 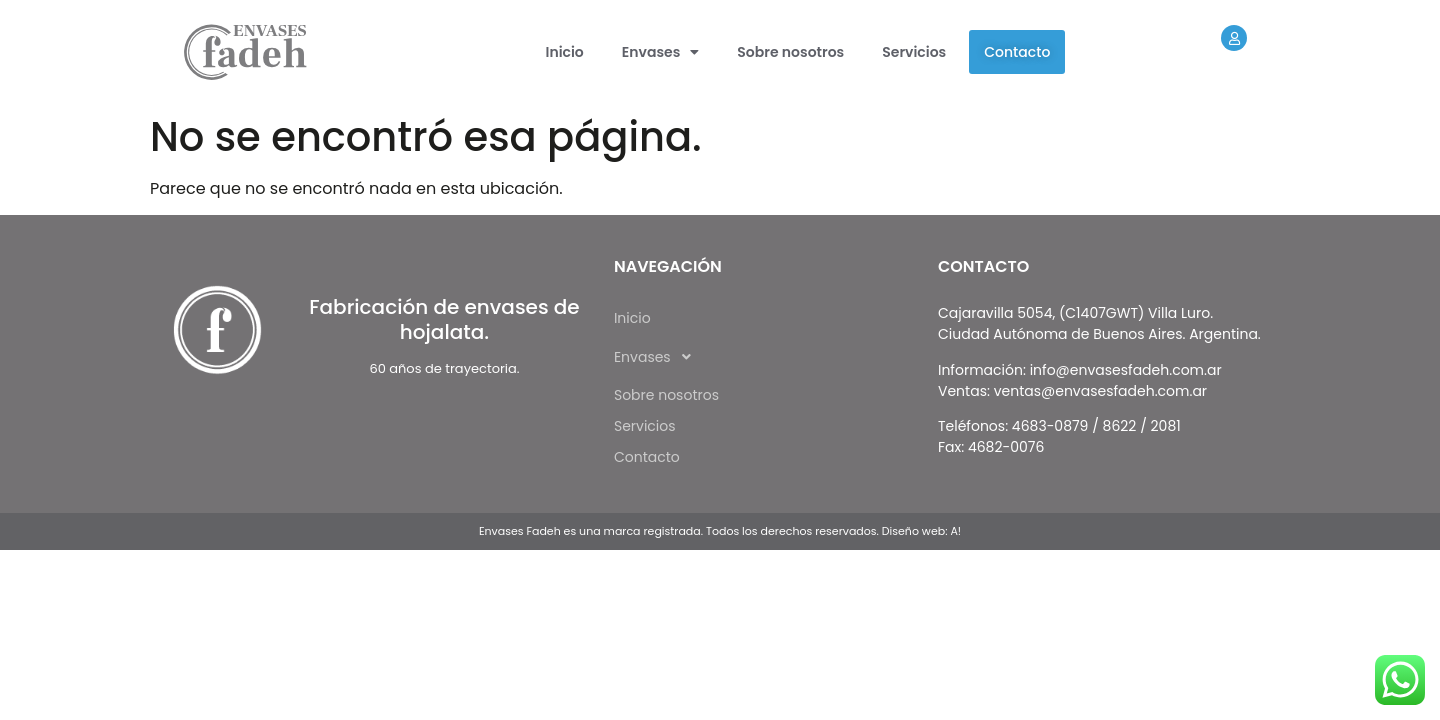 What do you see at coordinates (660, 52) in the screenshot?
I see `[button]` at bounding box center [660, 52].